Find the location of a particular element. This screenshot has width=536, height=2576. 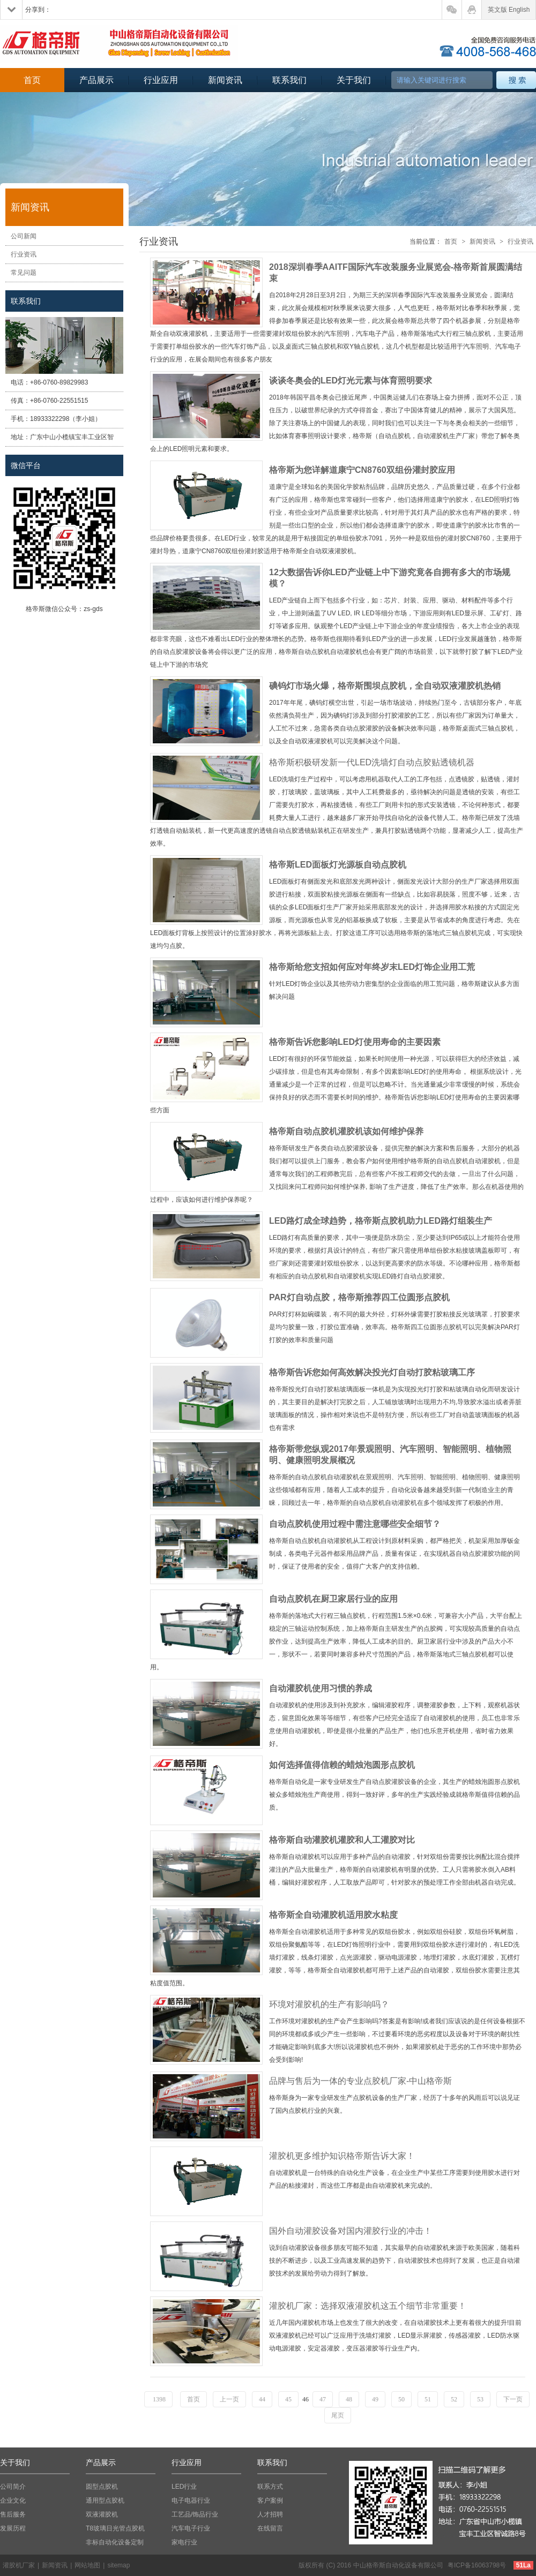

50 is located at coordinates (401, 2399).